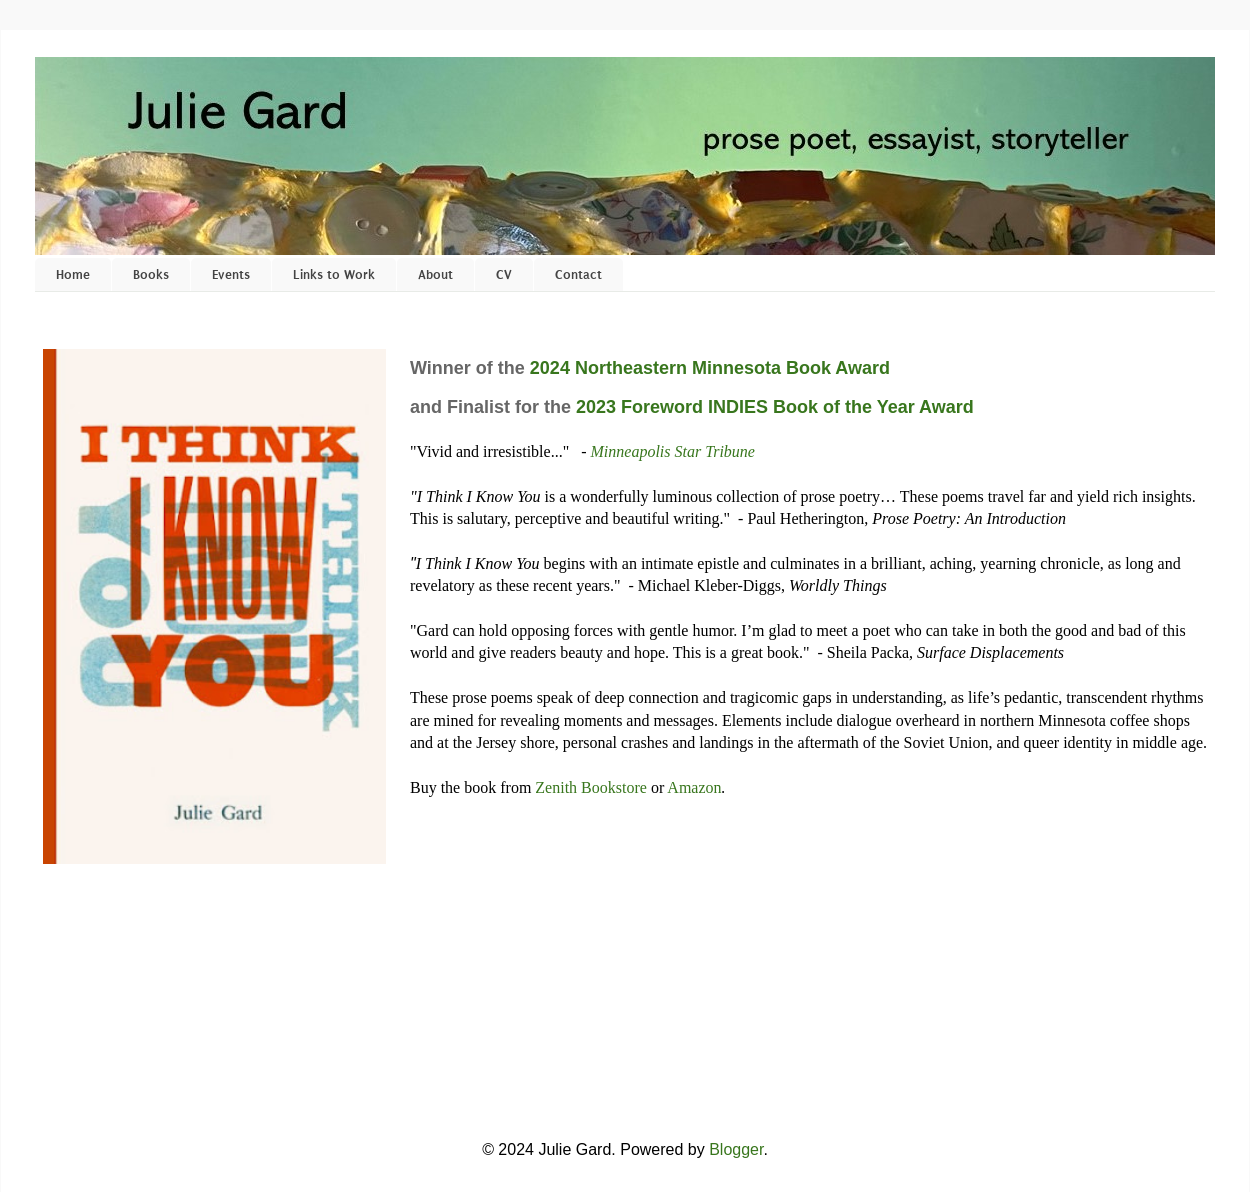  Describe the element at coordinates (231, 274) in the screenshot. I see `Events` at that location.